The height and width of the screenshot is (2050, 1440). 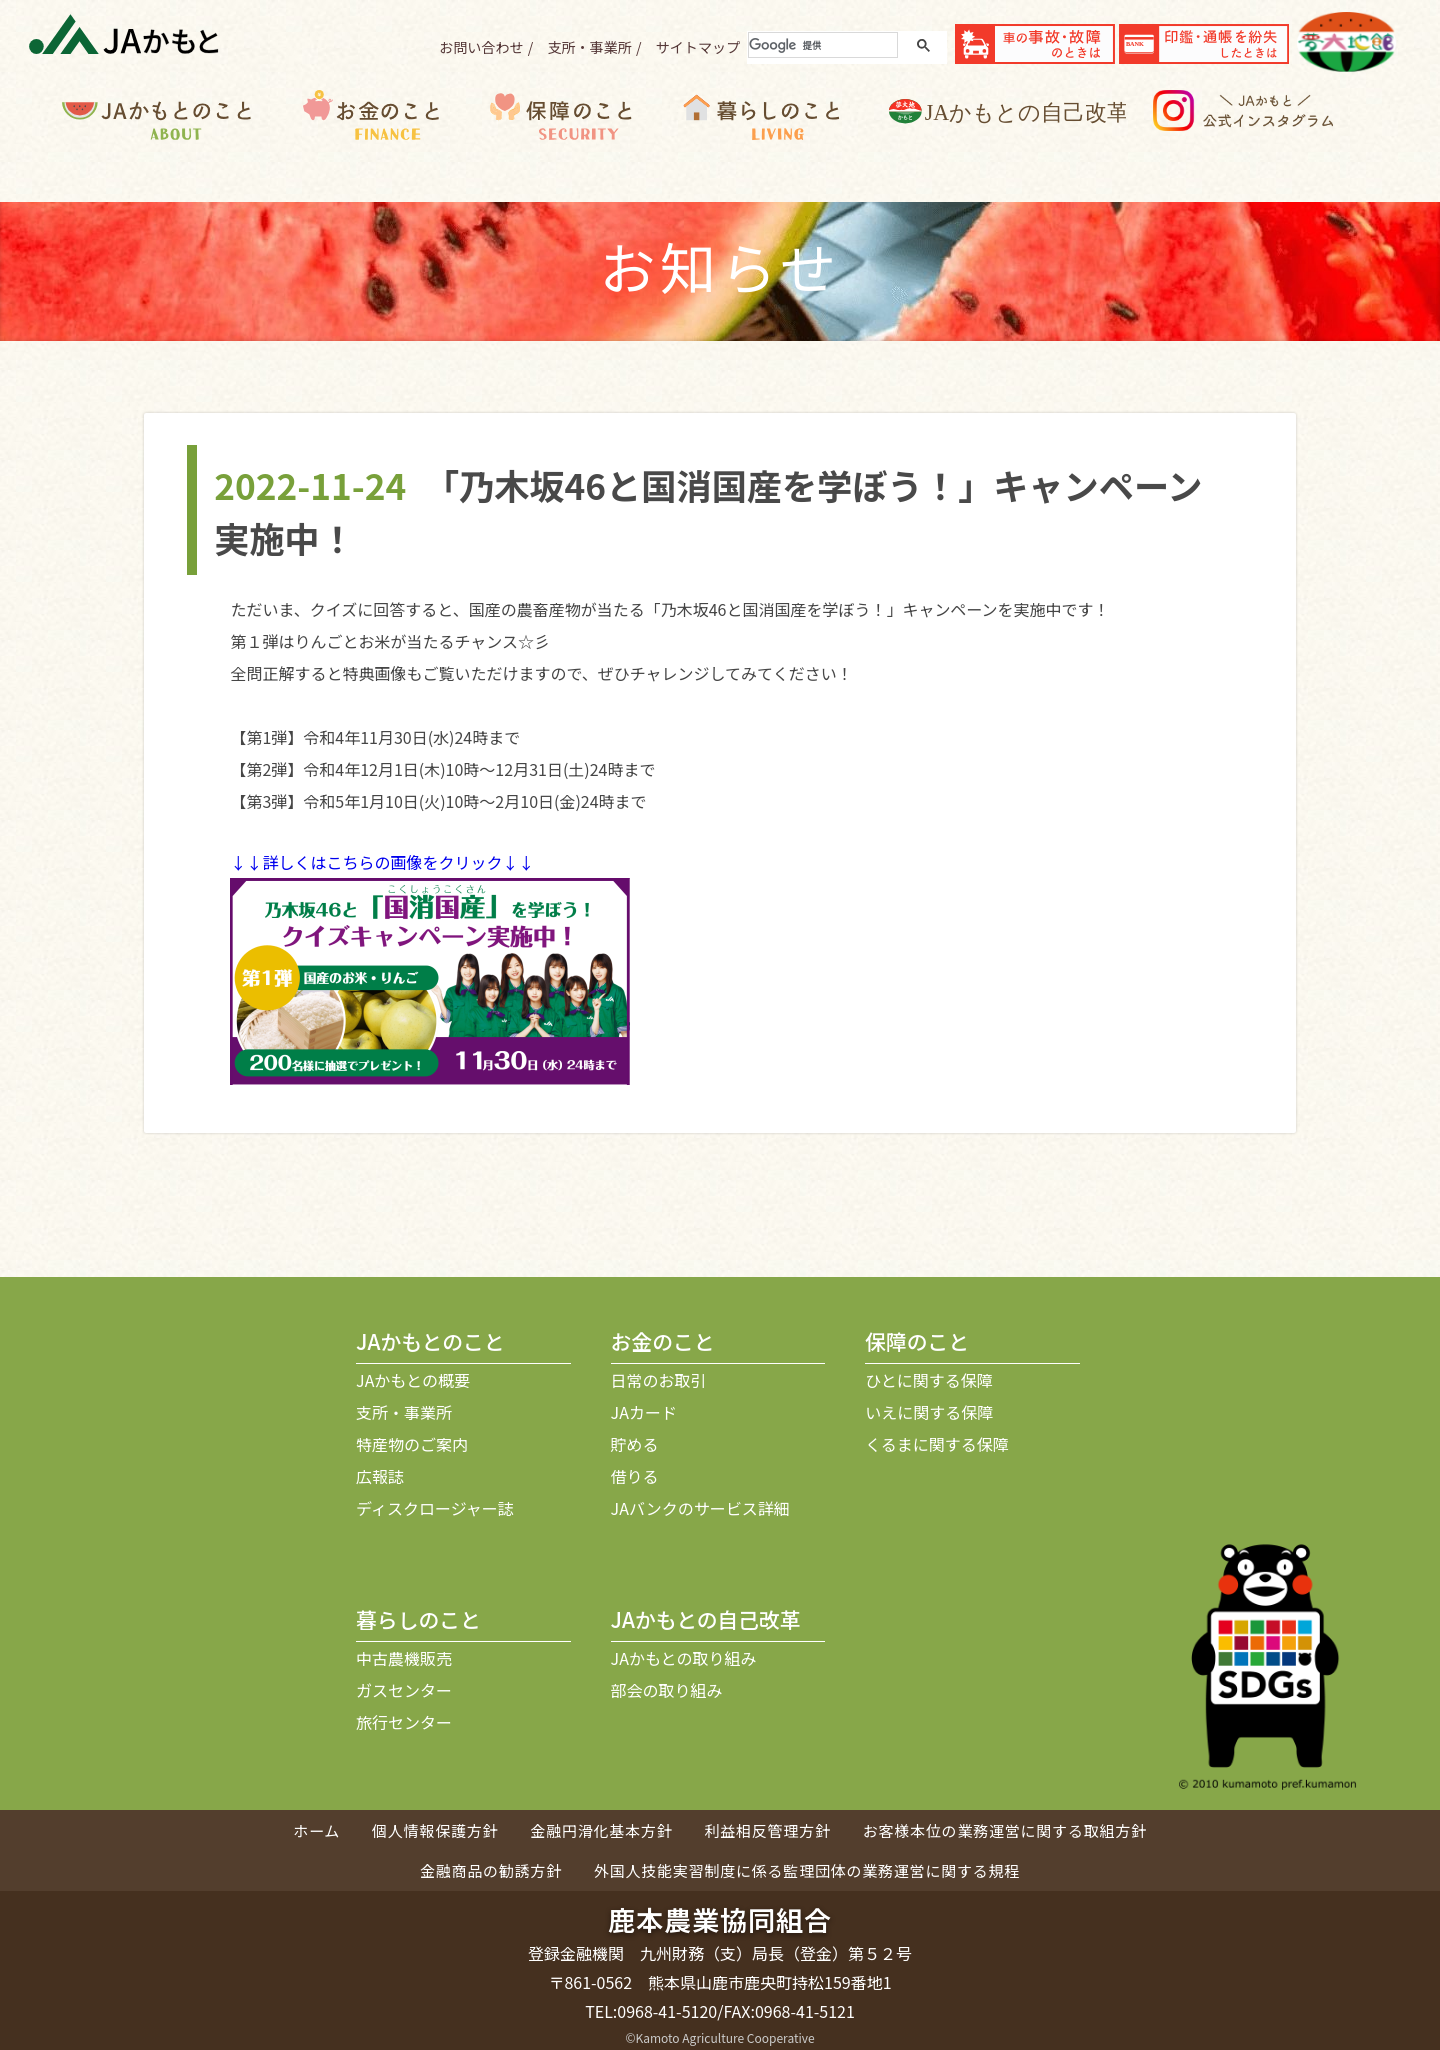 I want to click on お問い合わせ, so click(x=481, y=47).